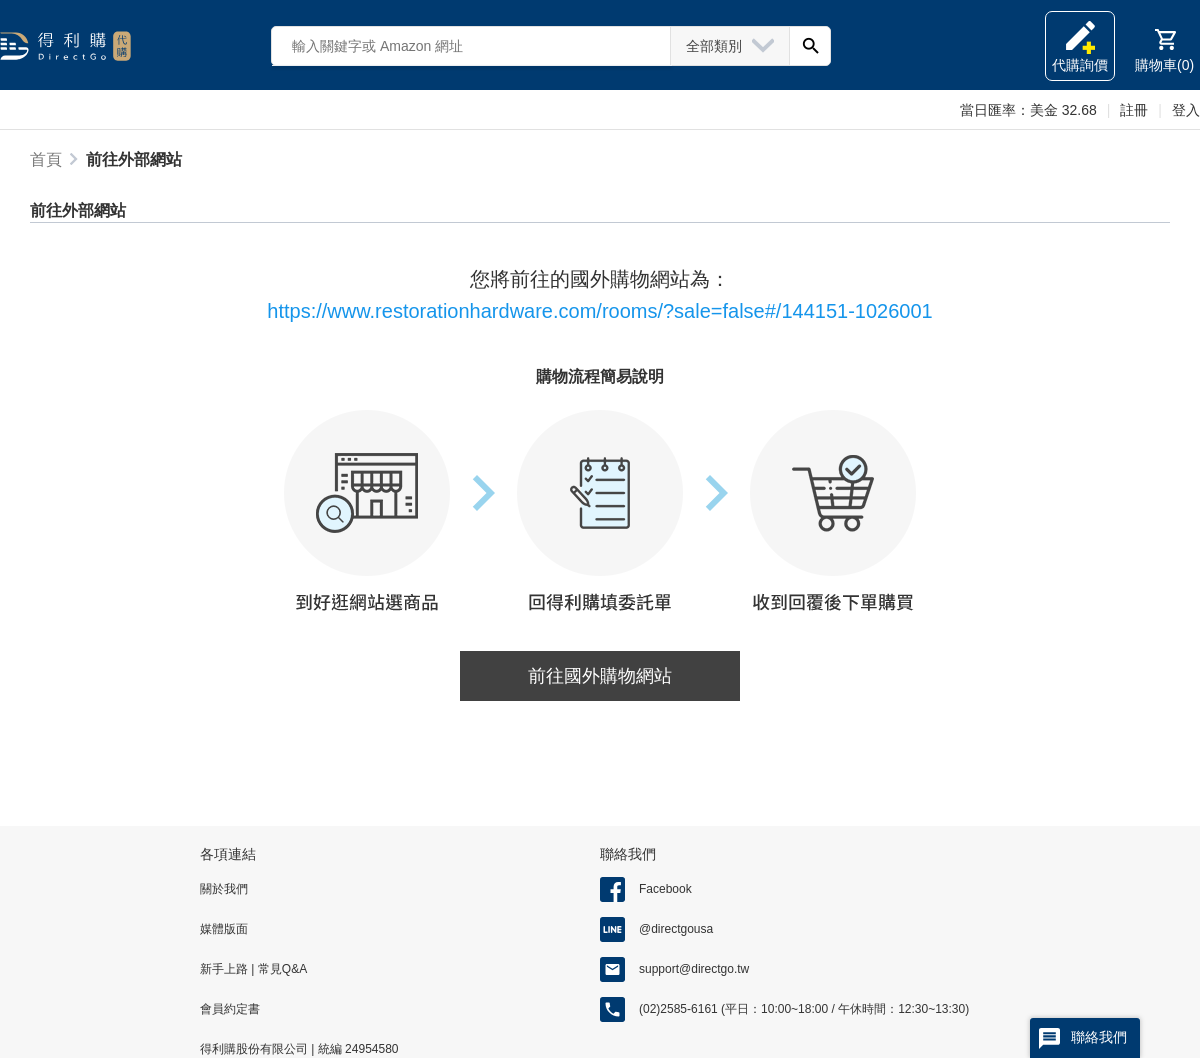 This screenshot has width=1200, height=1058. What do you see at coordinates (600, 676) in the screenshot?
I see `前往國外購物網站` at bounding box center [600, 676].